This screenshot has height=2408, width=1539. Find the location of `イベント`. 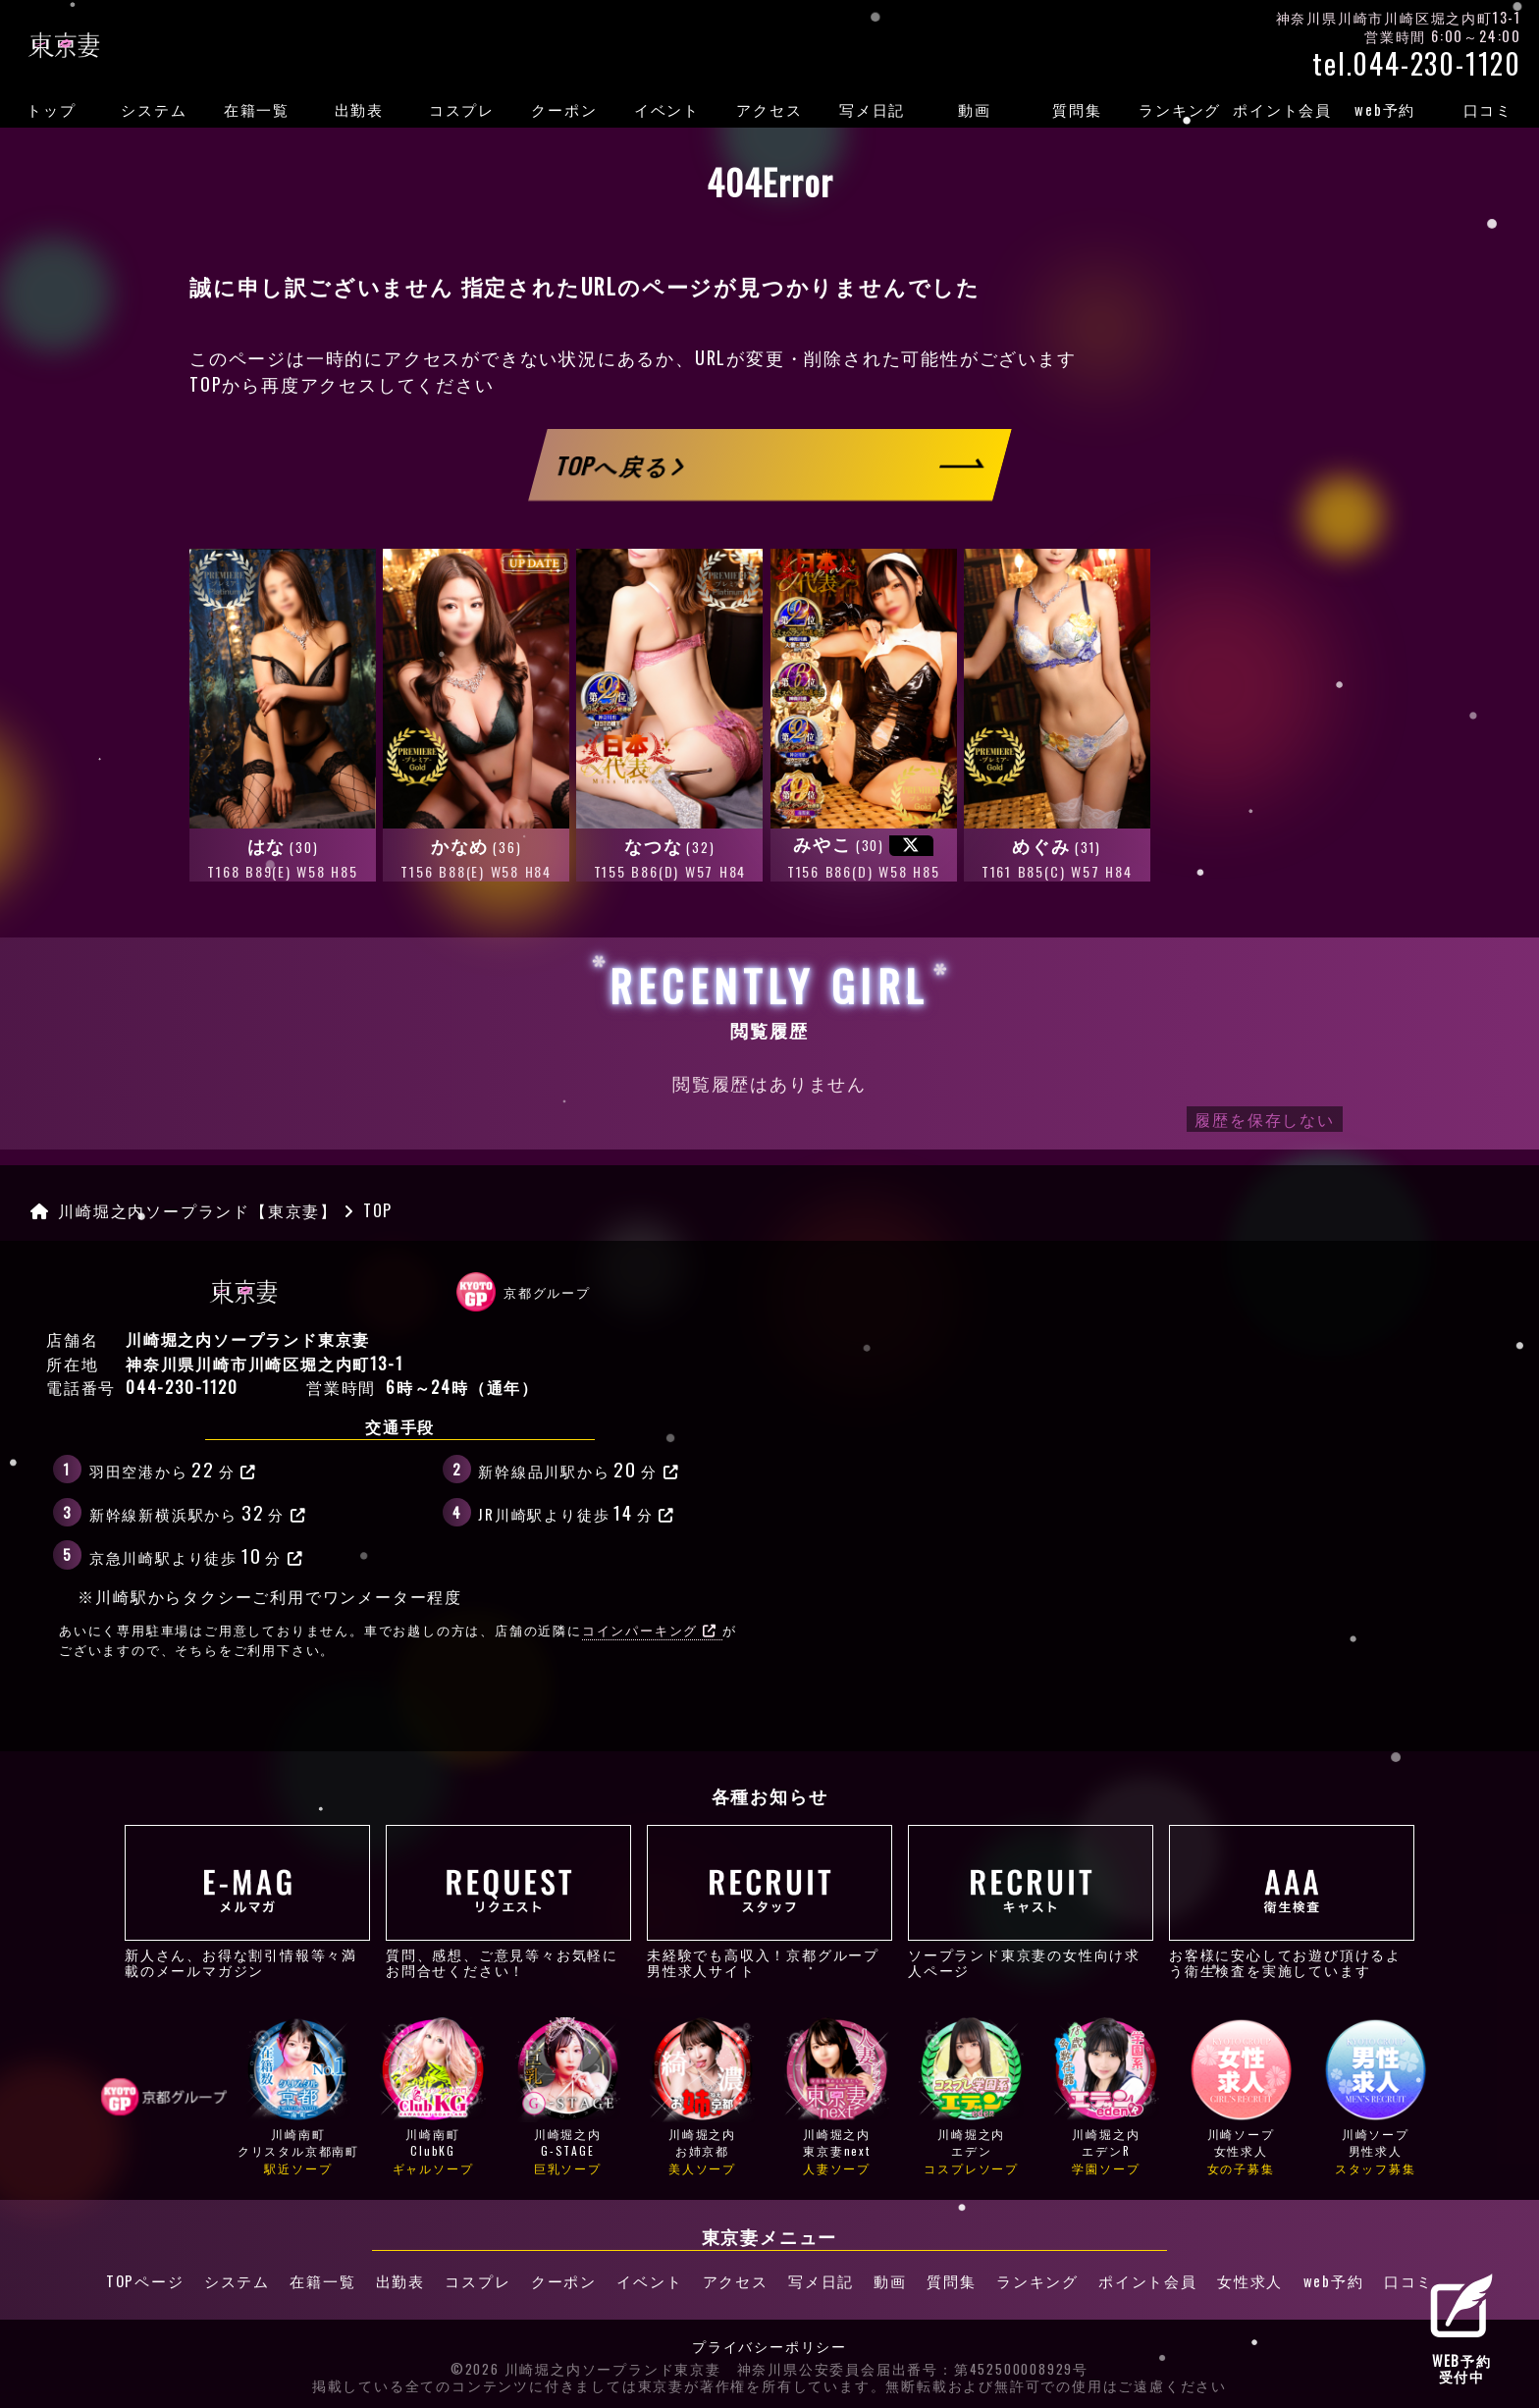

イベント is located at coordinates (667, 109).